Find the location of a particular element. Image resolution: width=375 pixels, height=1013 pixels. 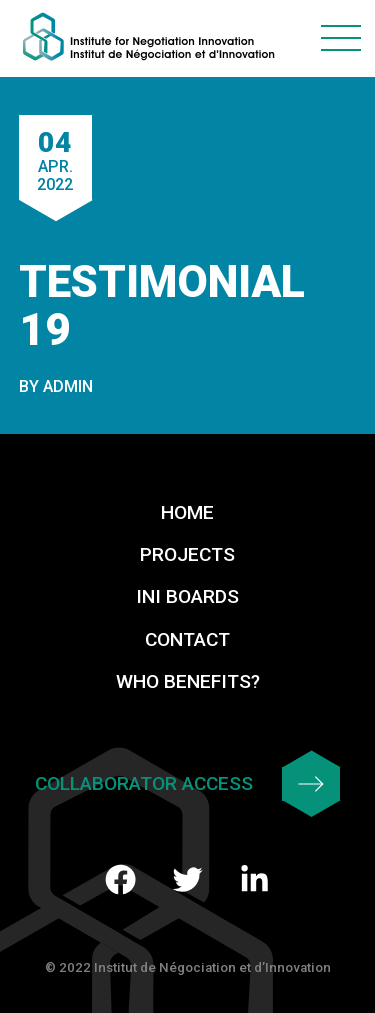

INI Boards is located at coordinates (187, 596).